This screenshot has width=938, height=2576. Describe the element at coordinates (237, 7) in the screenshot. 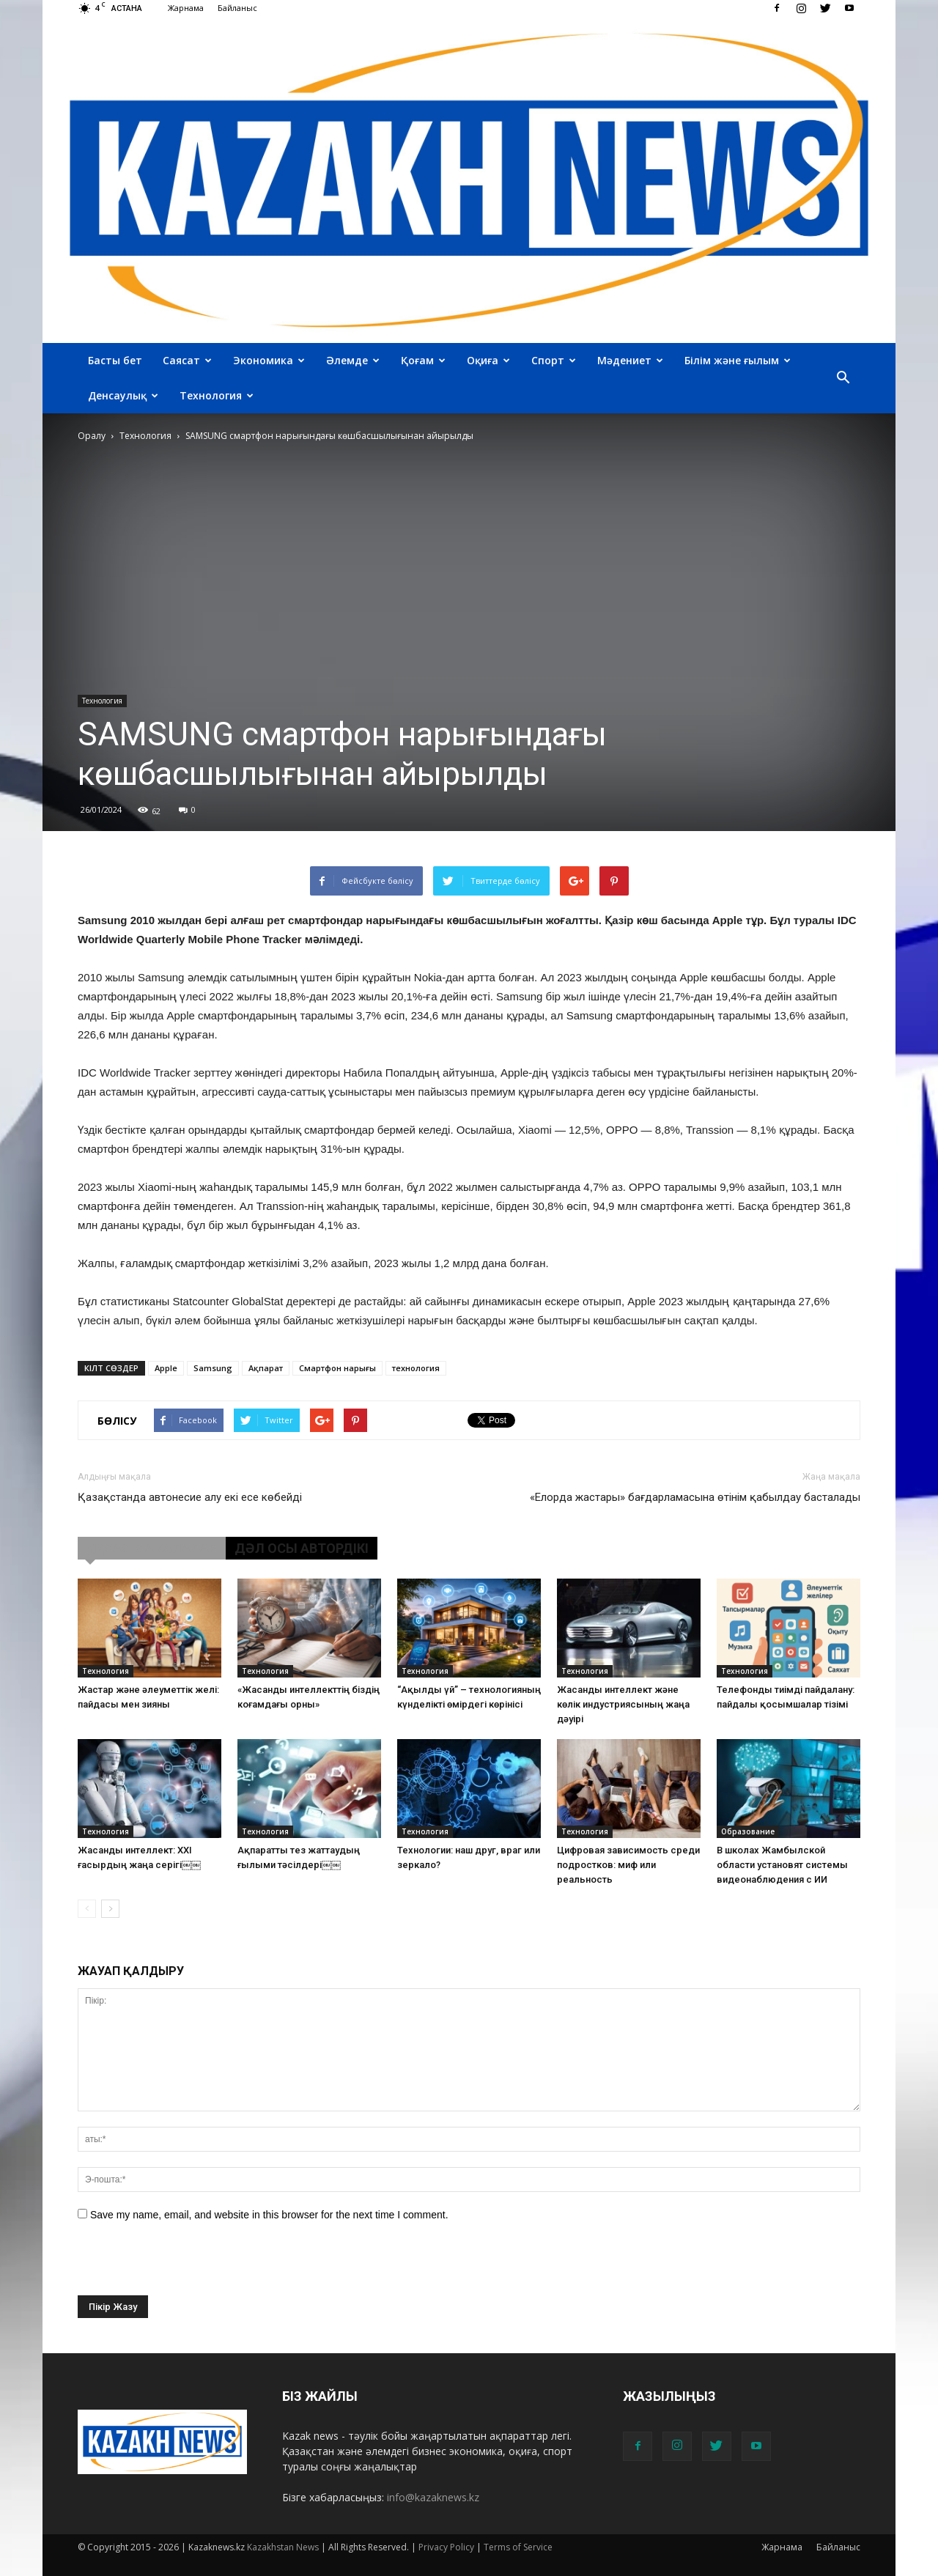

I see `Байланыс` at that location.